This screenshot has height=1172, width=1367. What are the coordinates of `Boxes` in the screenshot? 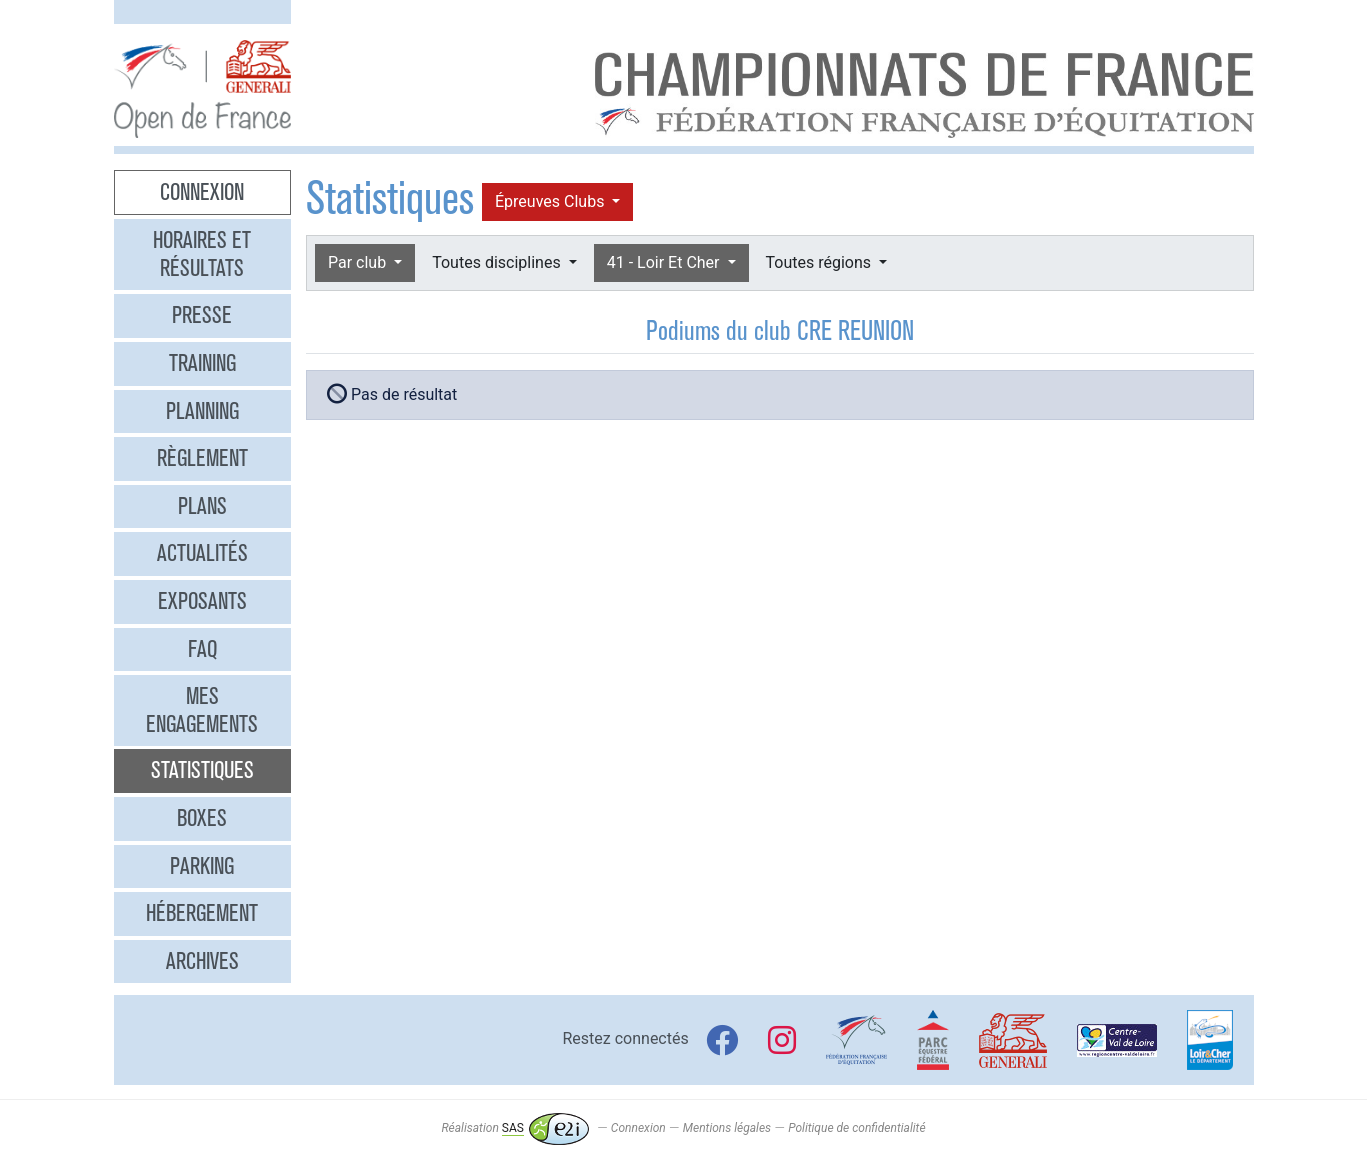 It's located at (202, 818).